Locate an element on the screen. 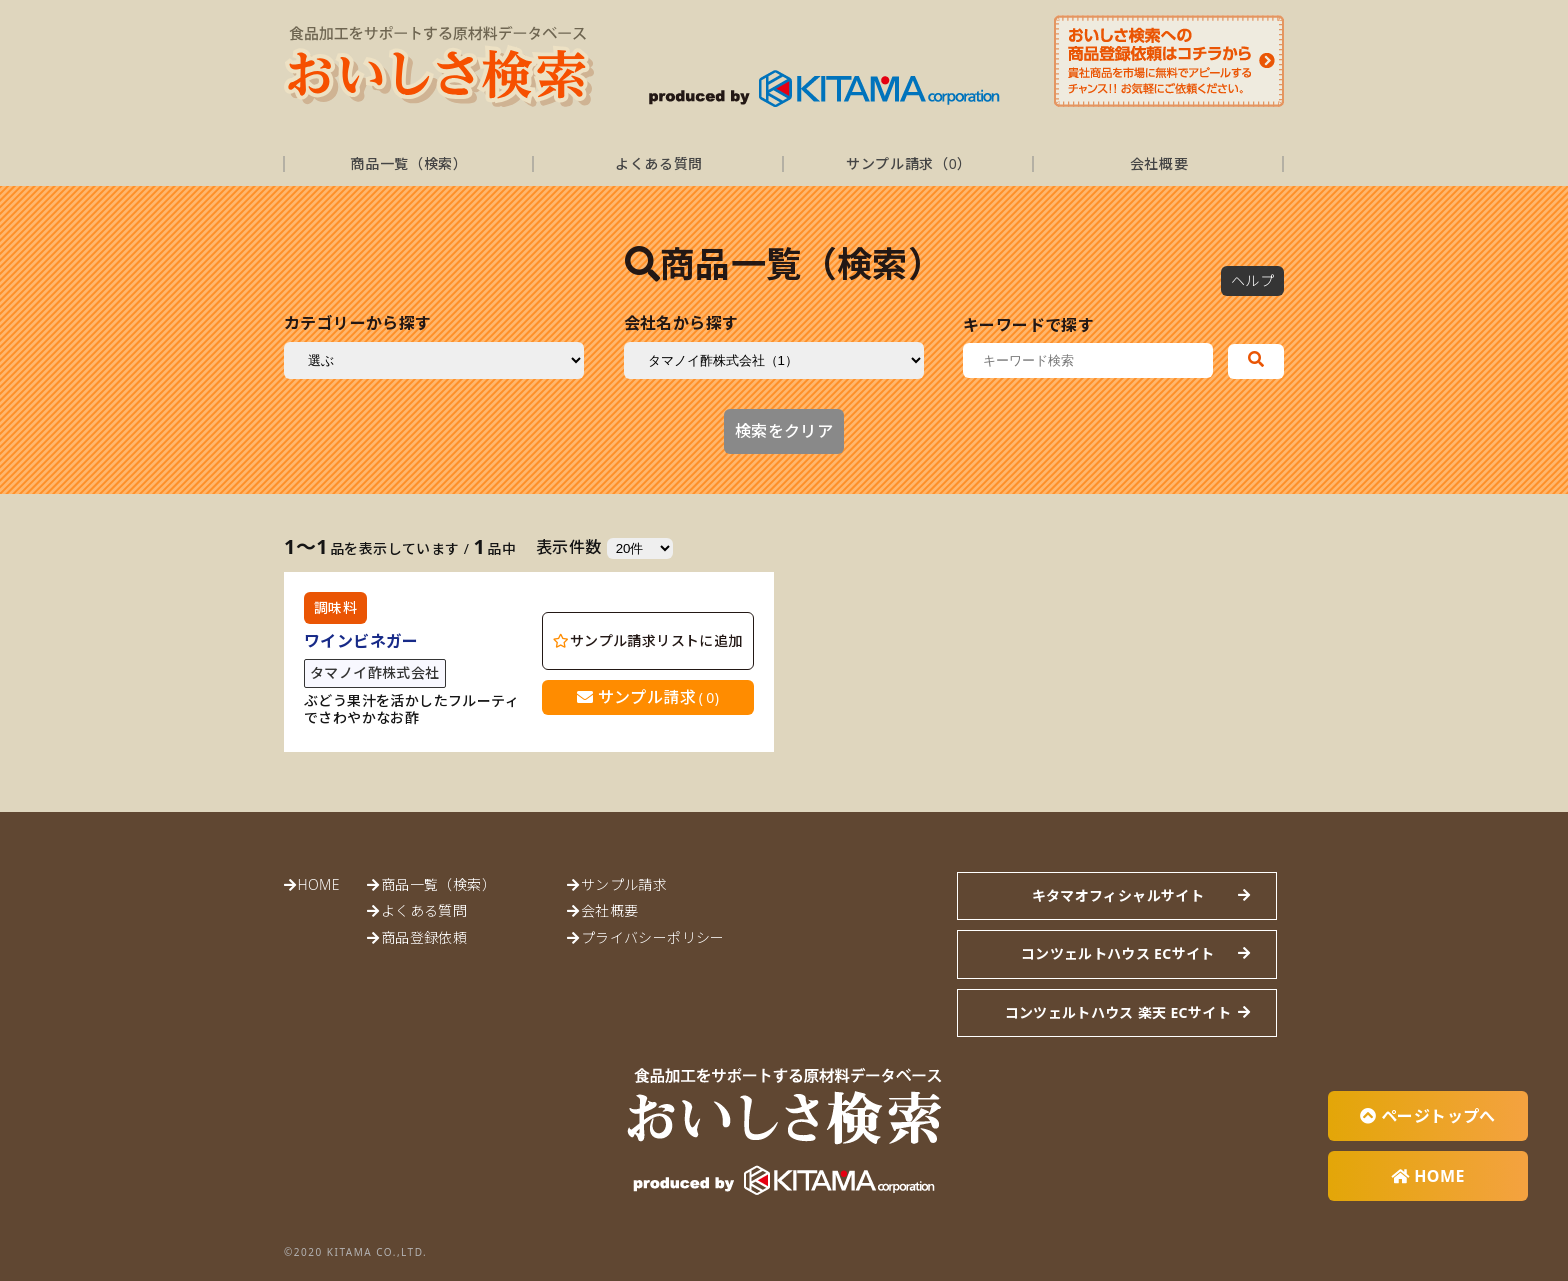  サンプル請求 is located at coordinates (648, 697).